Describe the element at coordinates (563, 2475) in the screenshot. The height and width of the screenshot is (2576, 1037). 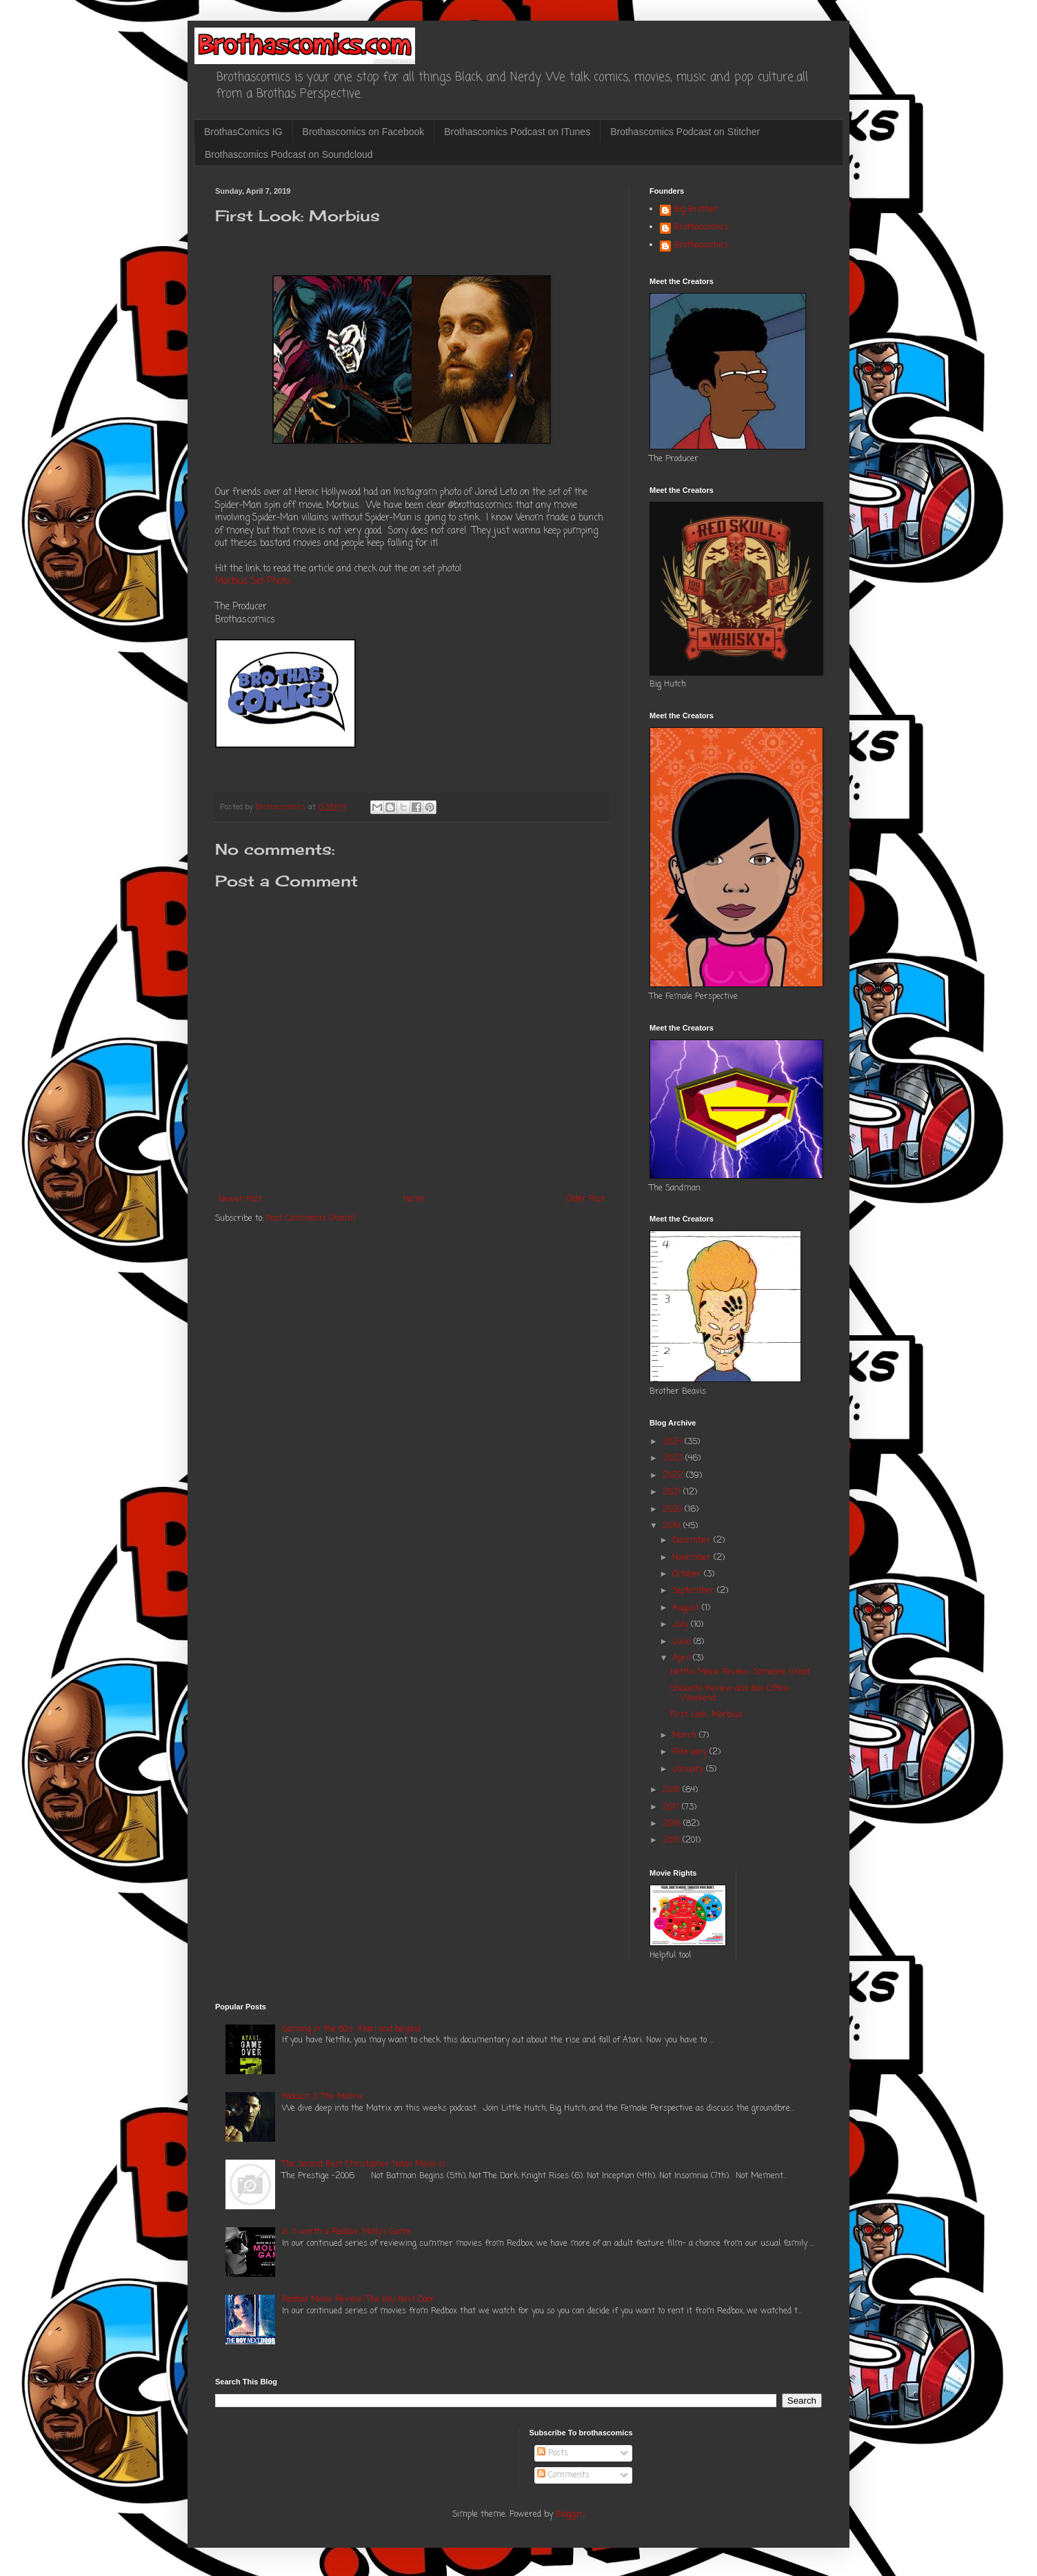
I see `Comments` at that location.